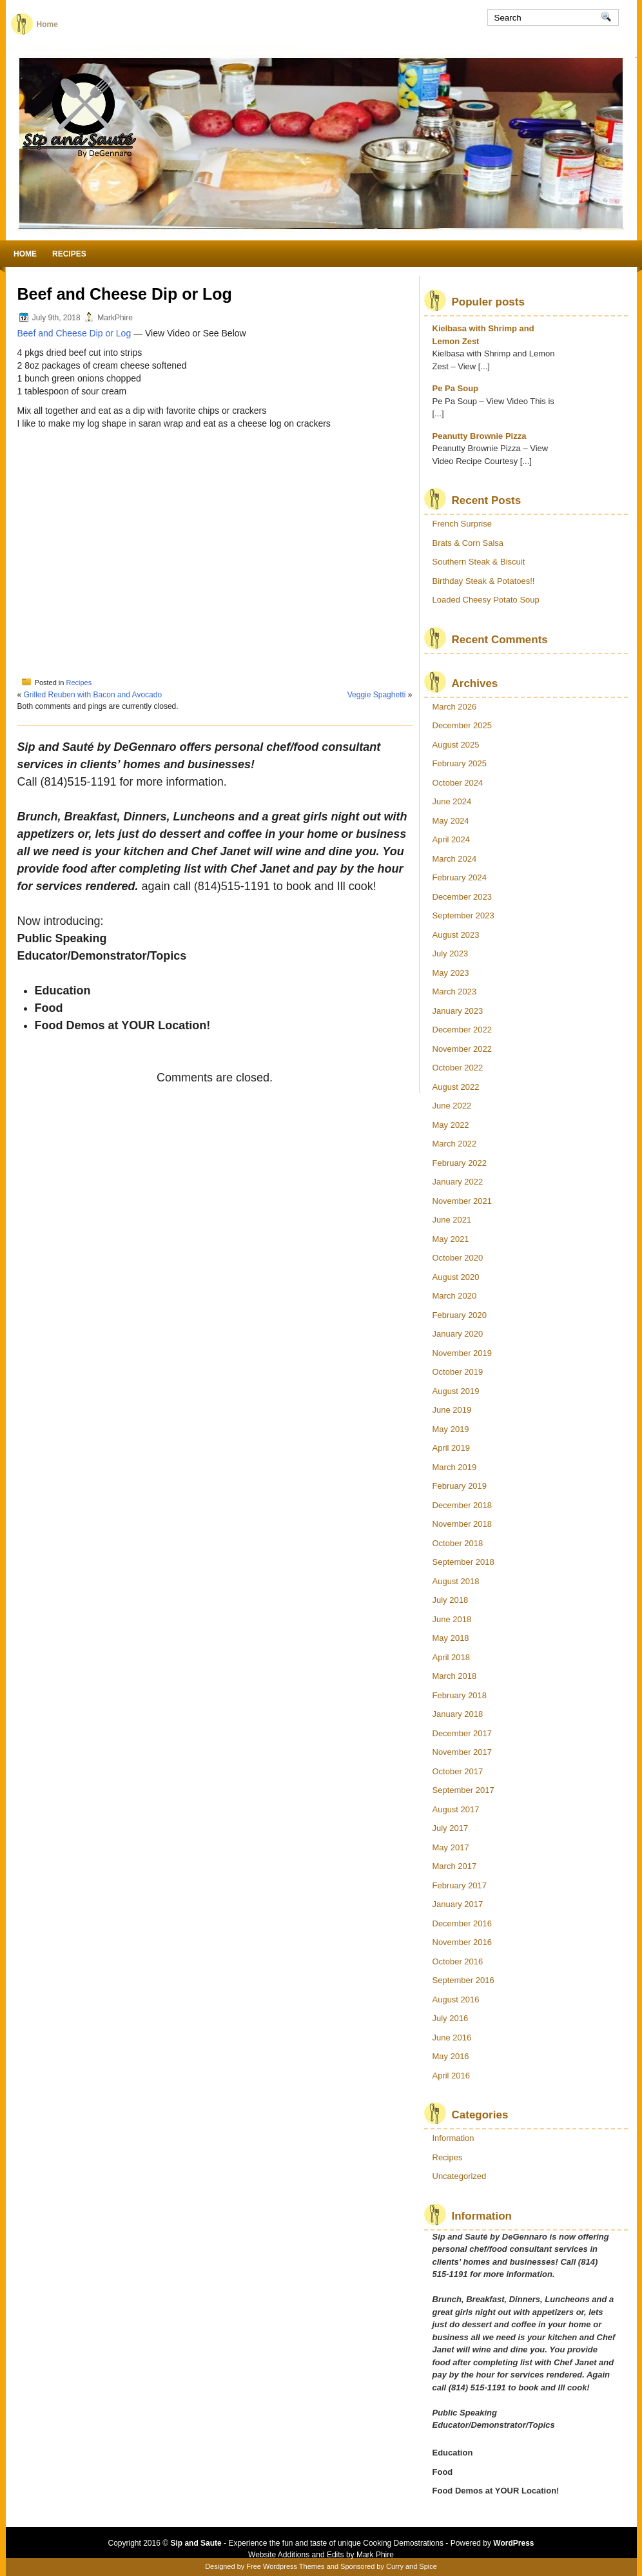 The image size is (642, 2576). I want to click on December 2016, so click(462, 1923).